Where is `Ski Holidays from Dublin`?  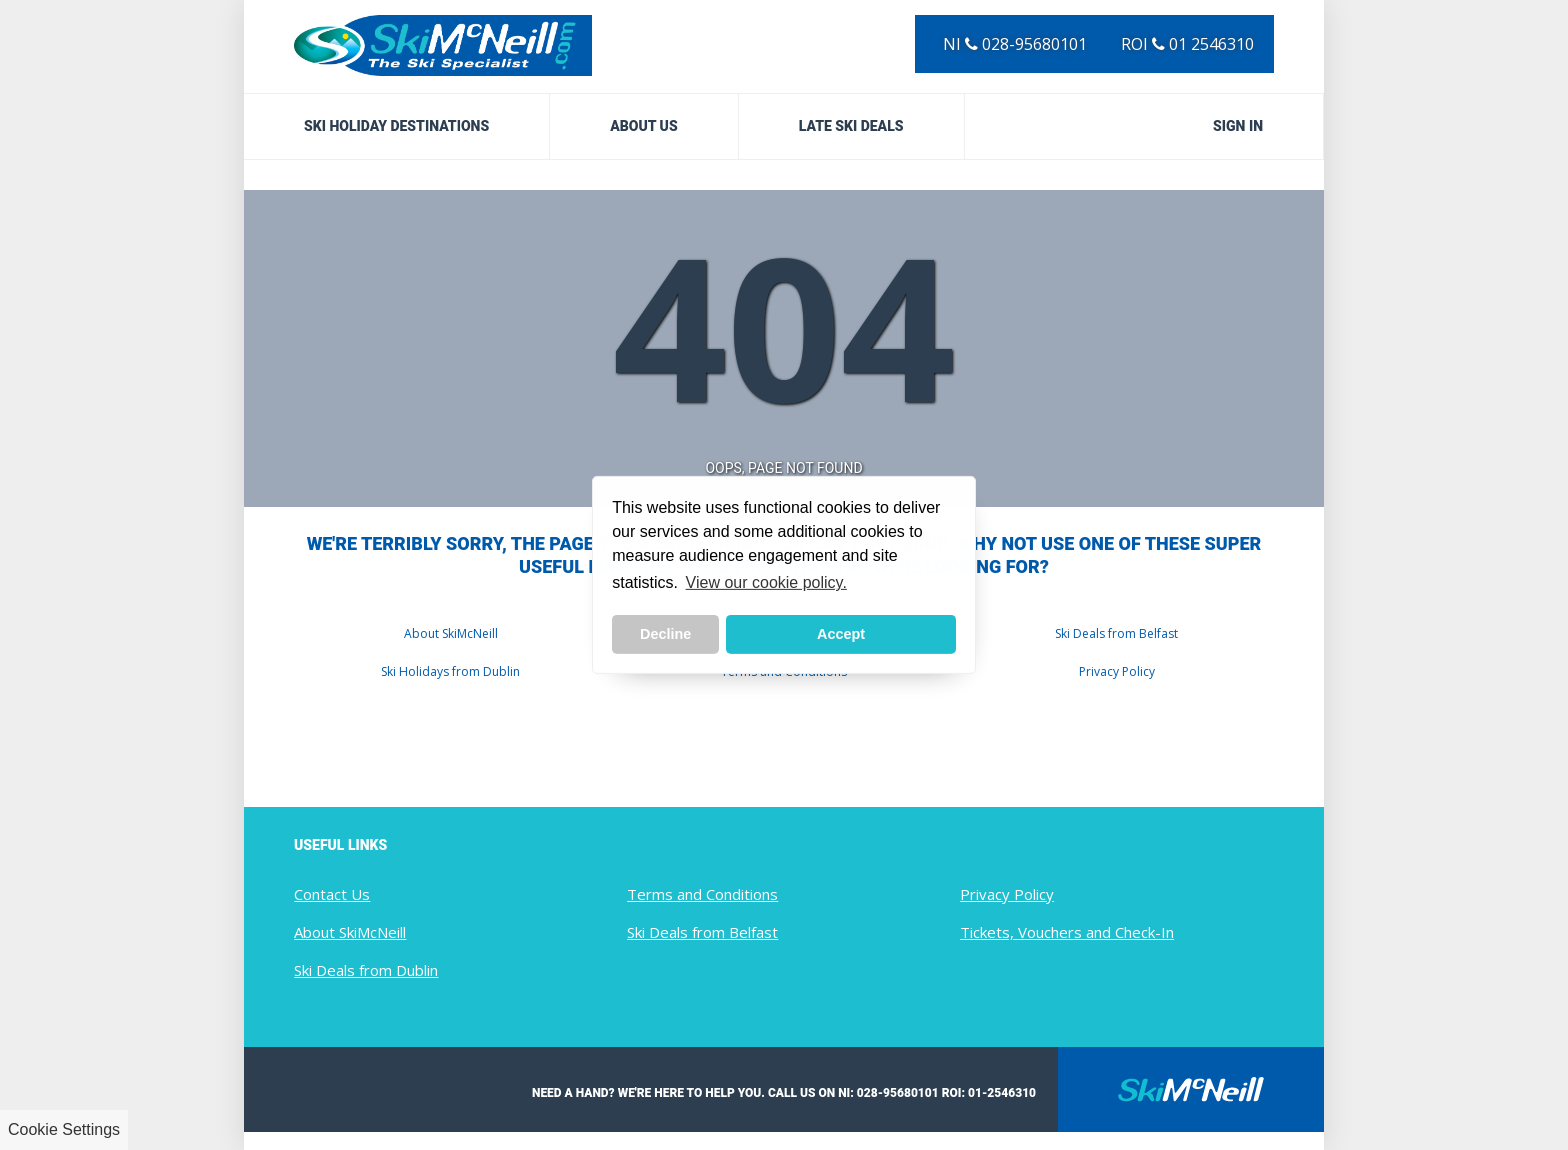 Ski Holidays from Dublin is located at coordinates (450, 671).